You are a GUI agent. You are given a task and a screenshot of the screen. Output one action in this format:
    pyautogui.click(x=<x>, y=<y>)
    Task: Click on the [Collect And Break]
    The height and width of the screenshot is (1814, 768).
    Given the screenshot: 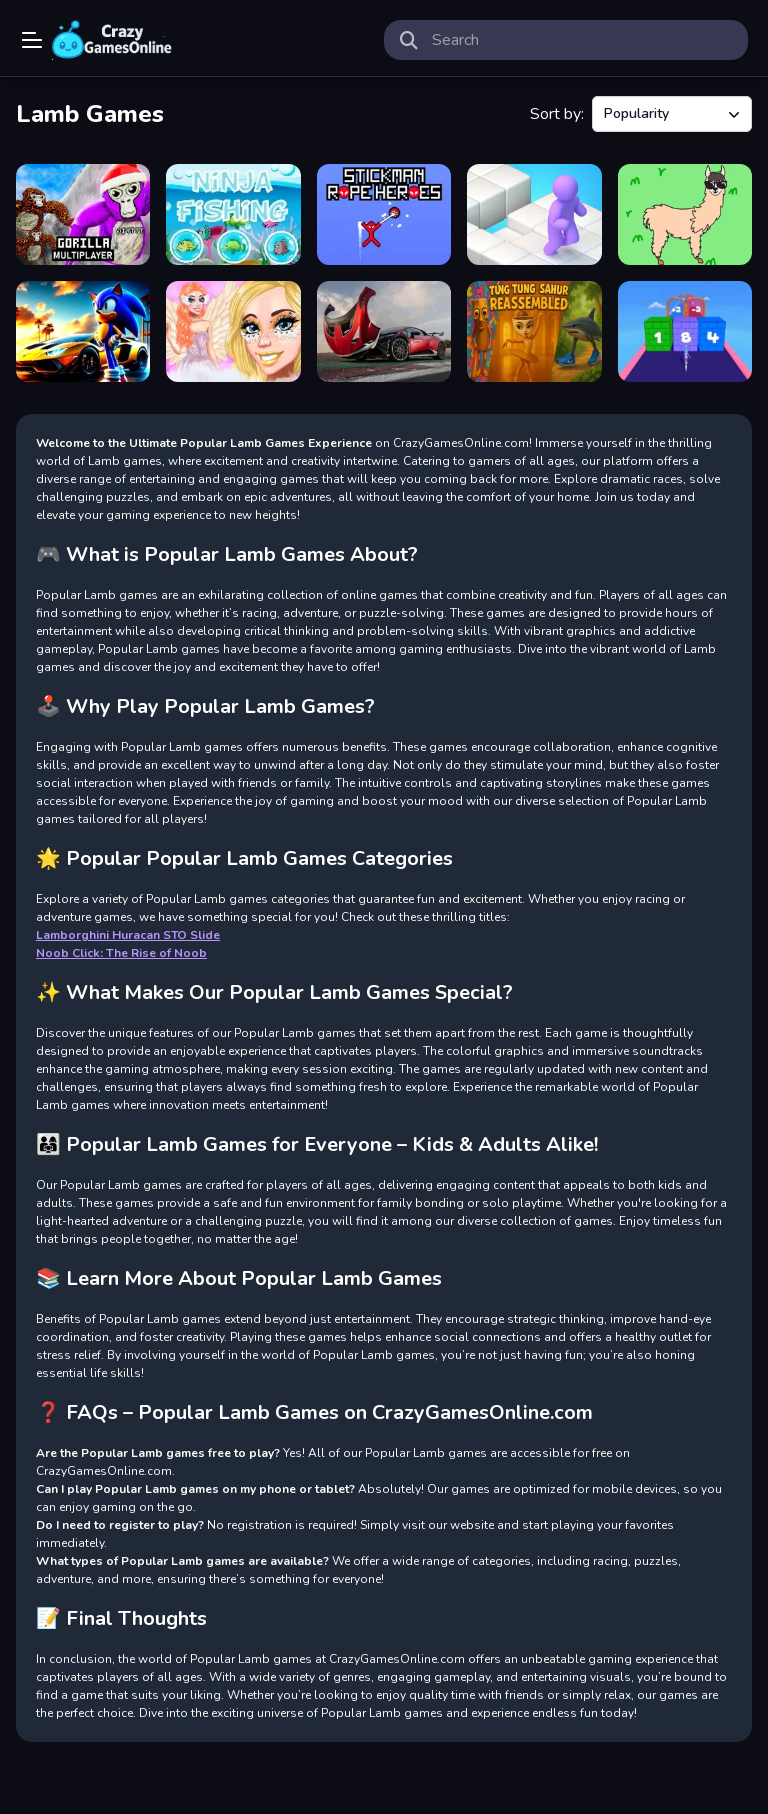 What is the action you would take?
    pyautogui.click(x=685, y=331)
    